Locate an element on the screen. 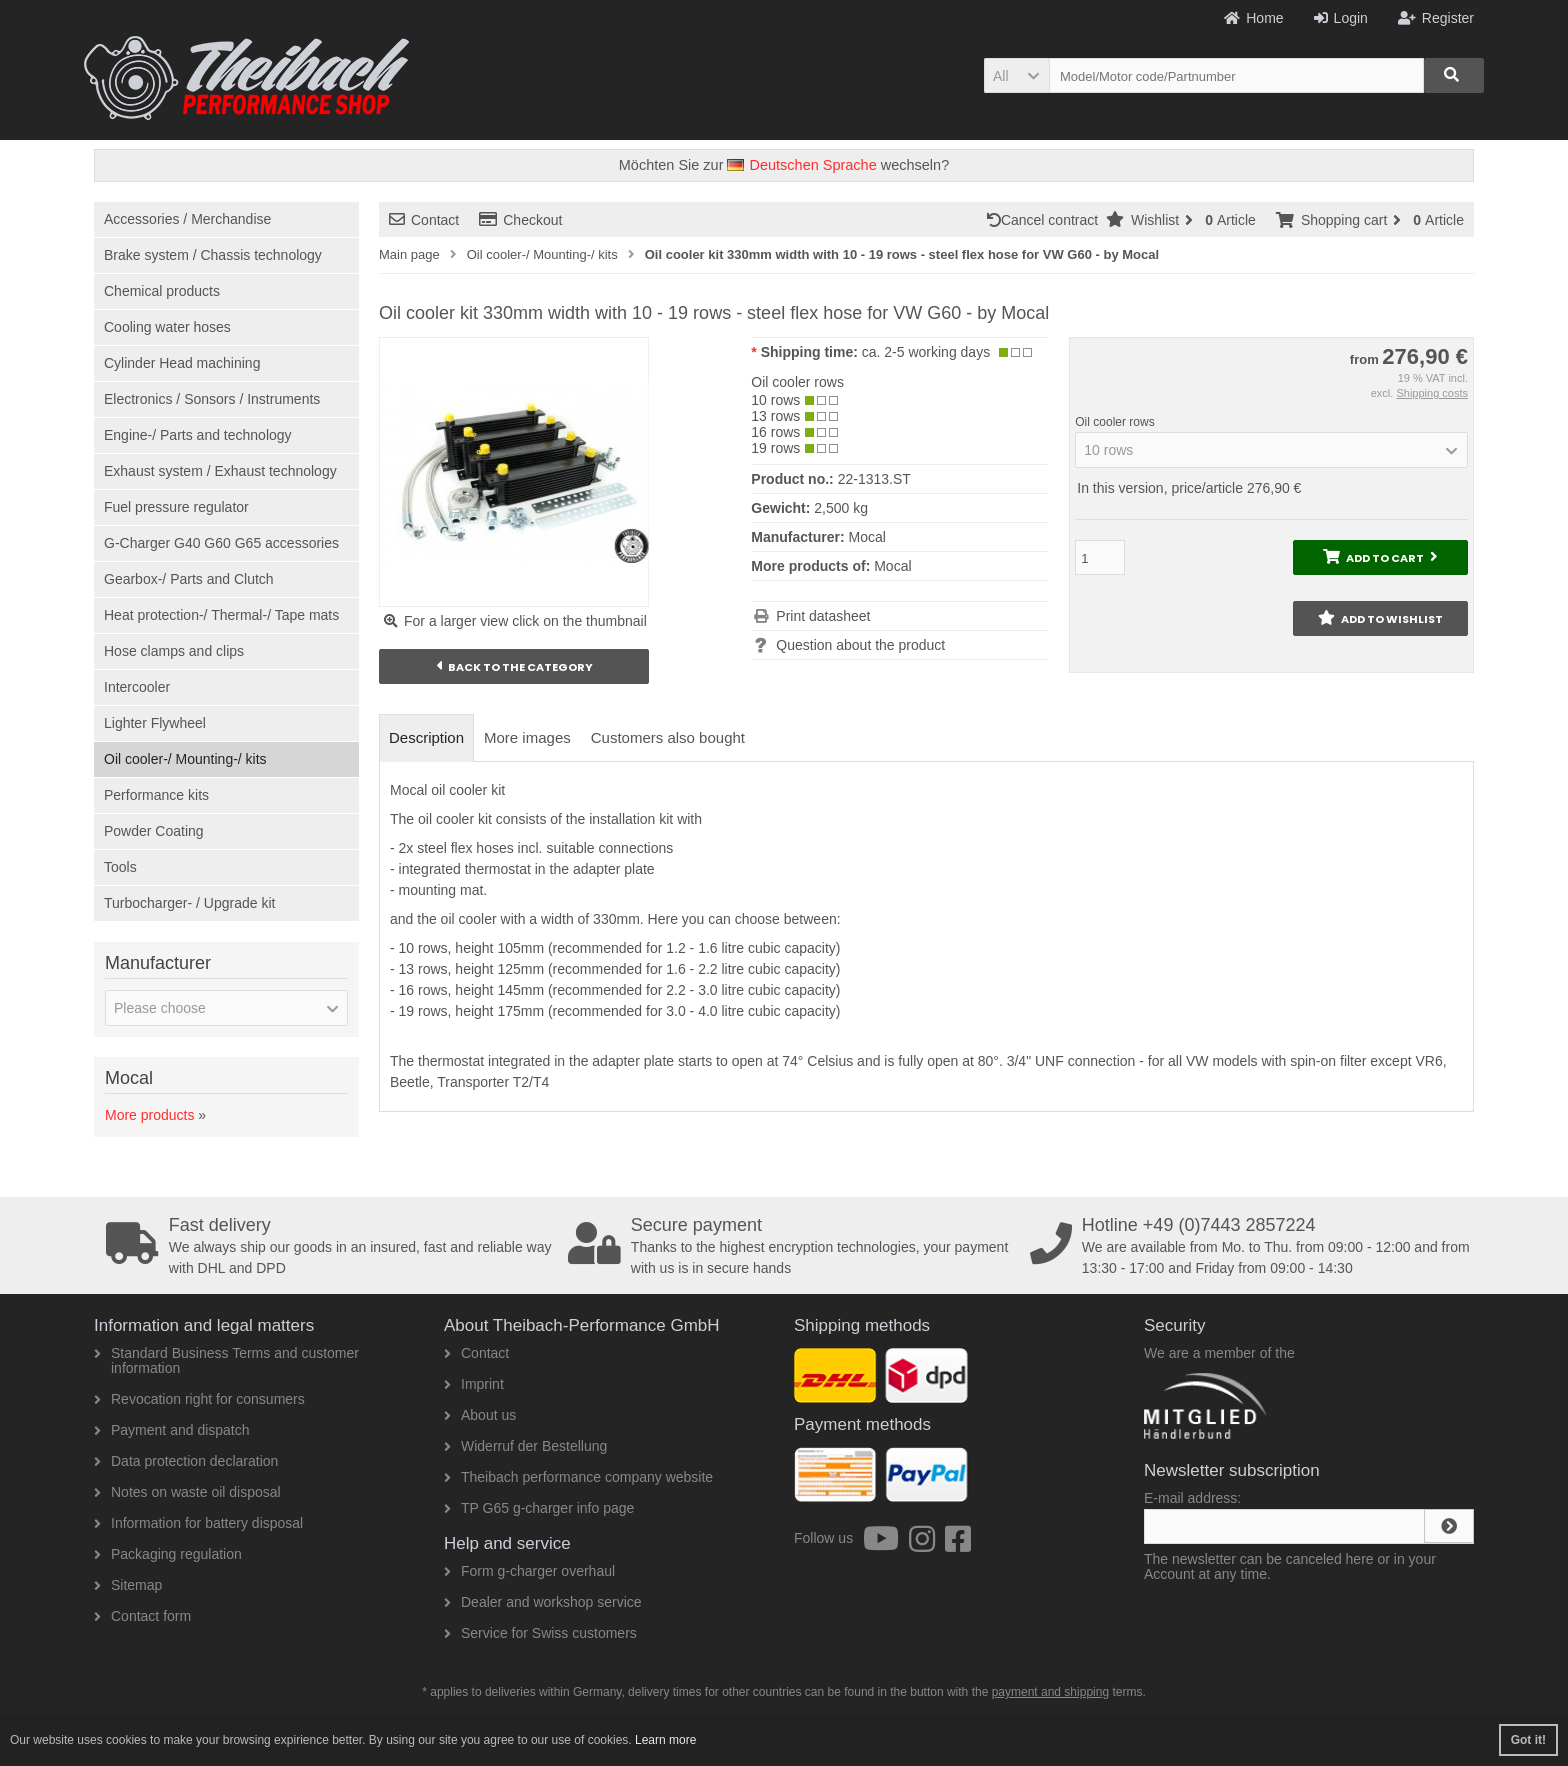  Powder Coating is located at coordinates (154, 831).